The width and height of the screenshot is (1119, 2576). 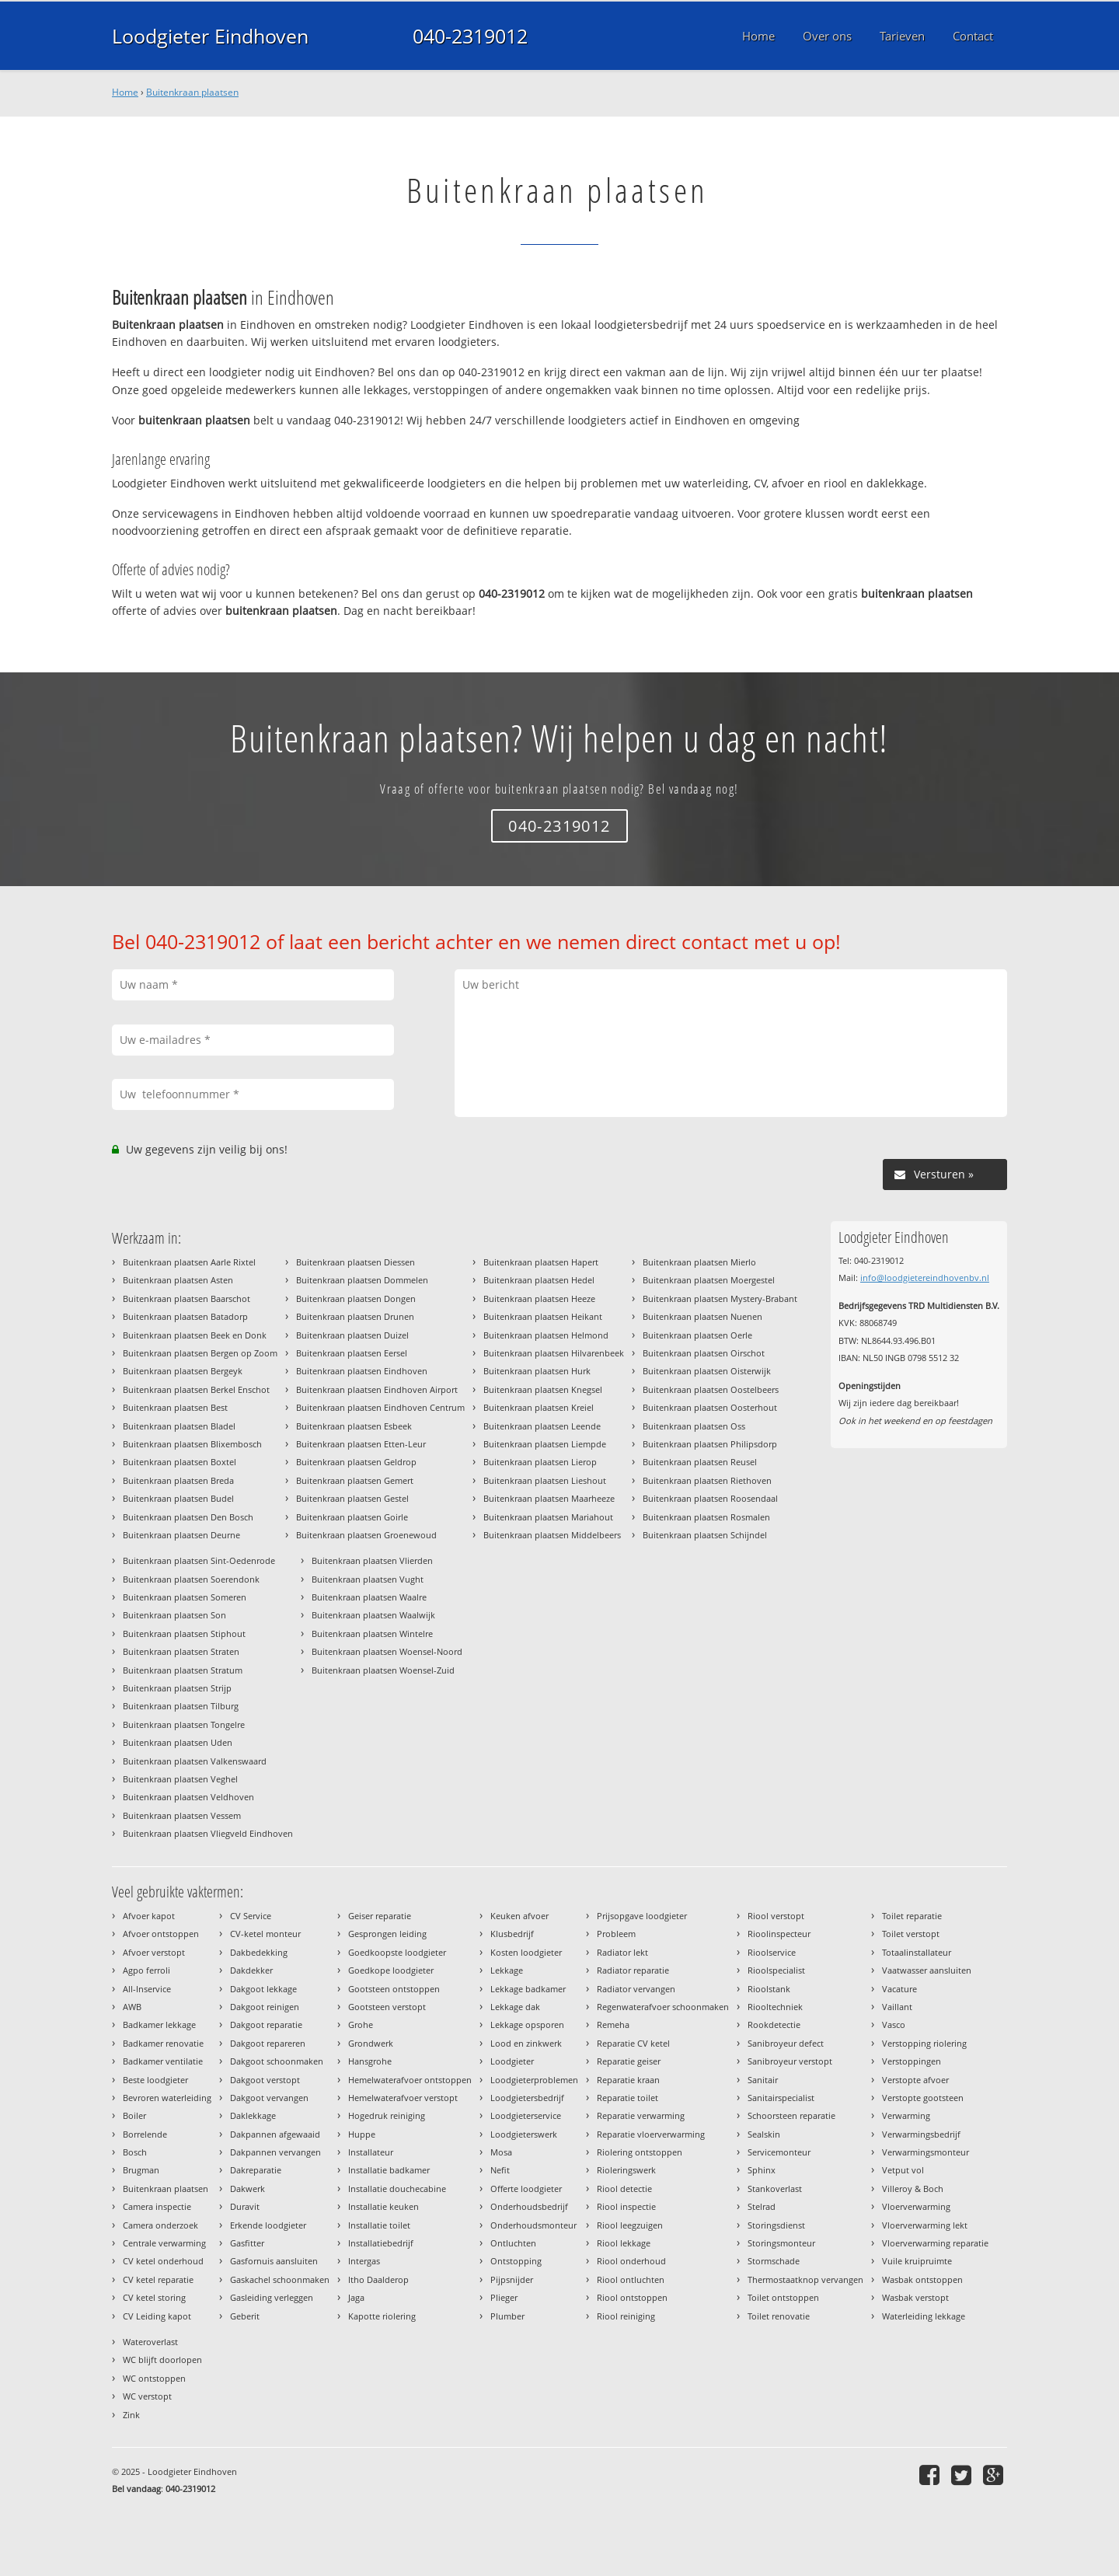 I want to click on Buitenkraan plaatsen Diessen, so click(x=355, y=1262).